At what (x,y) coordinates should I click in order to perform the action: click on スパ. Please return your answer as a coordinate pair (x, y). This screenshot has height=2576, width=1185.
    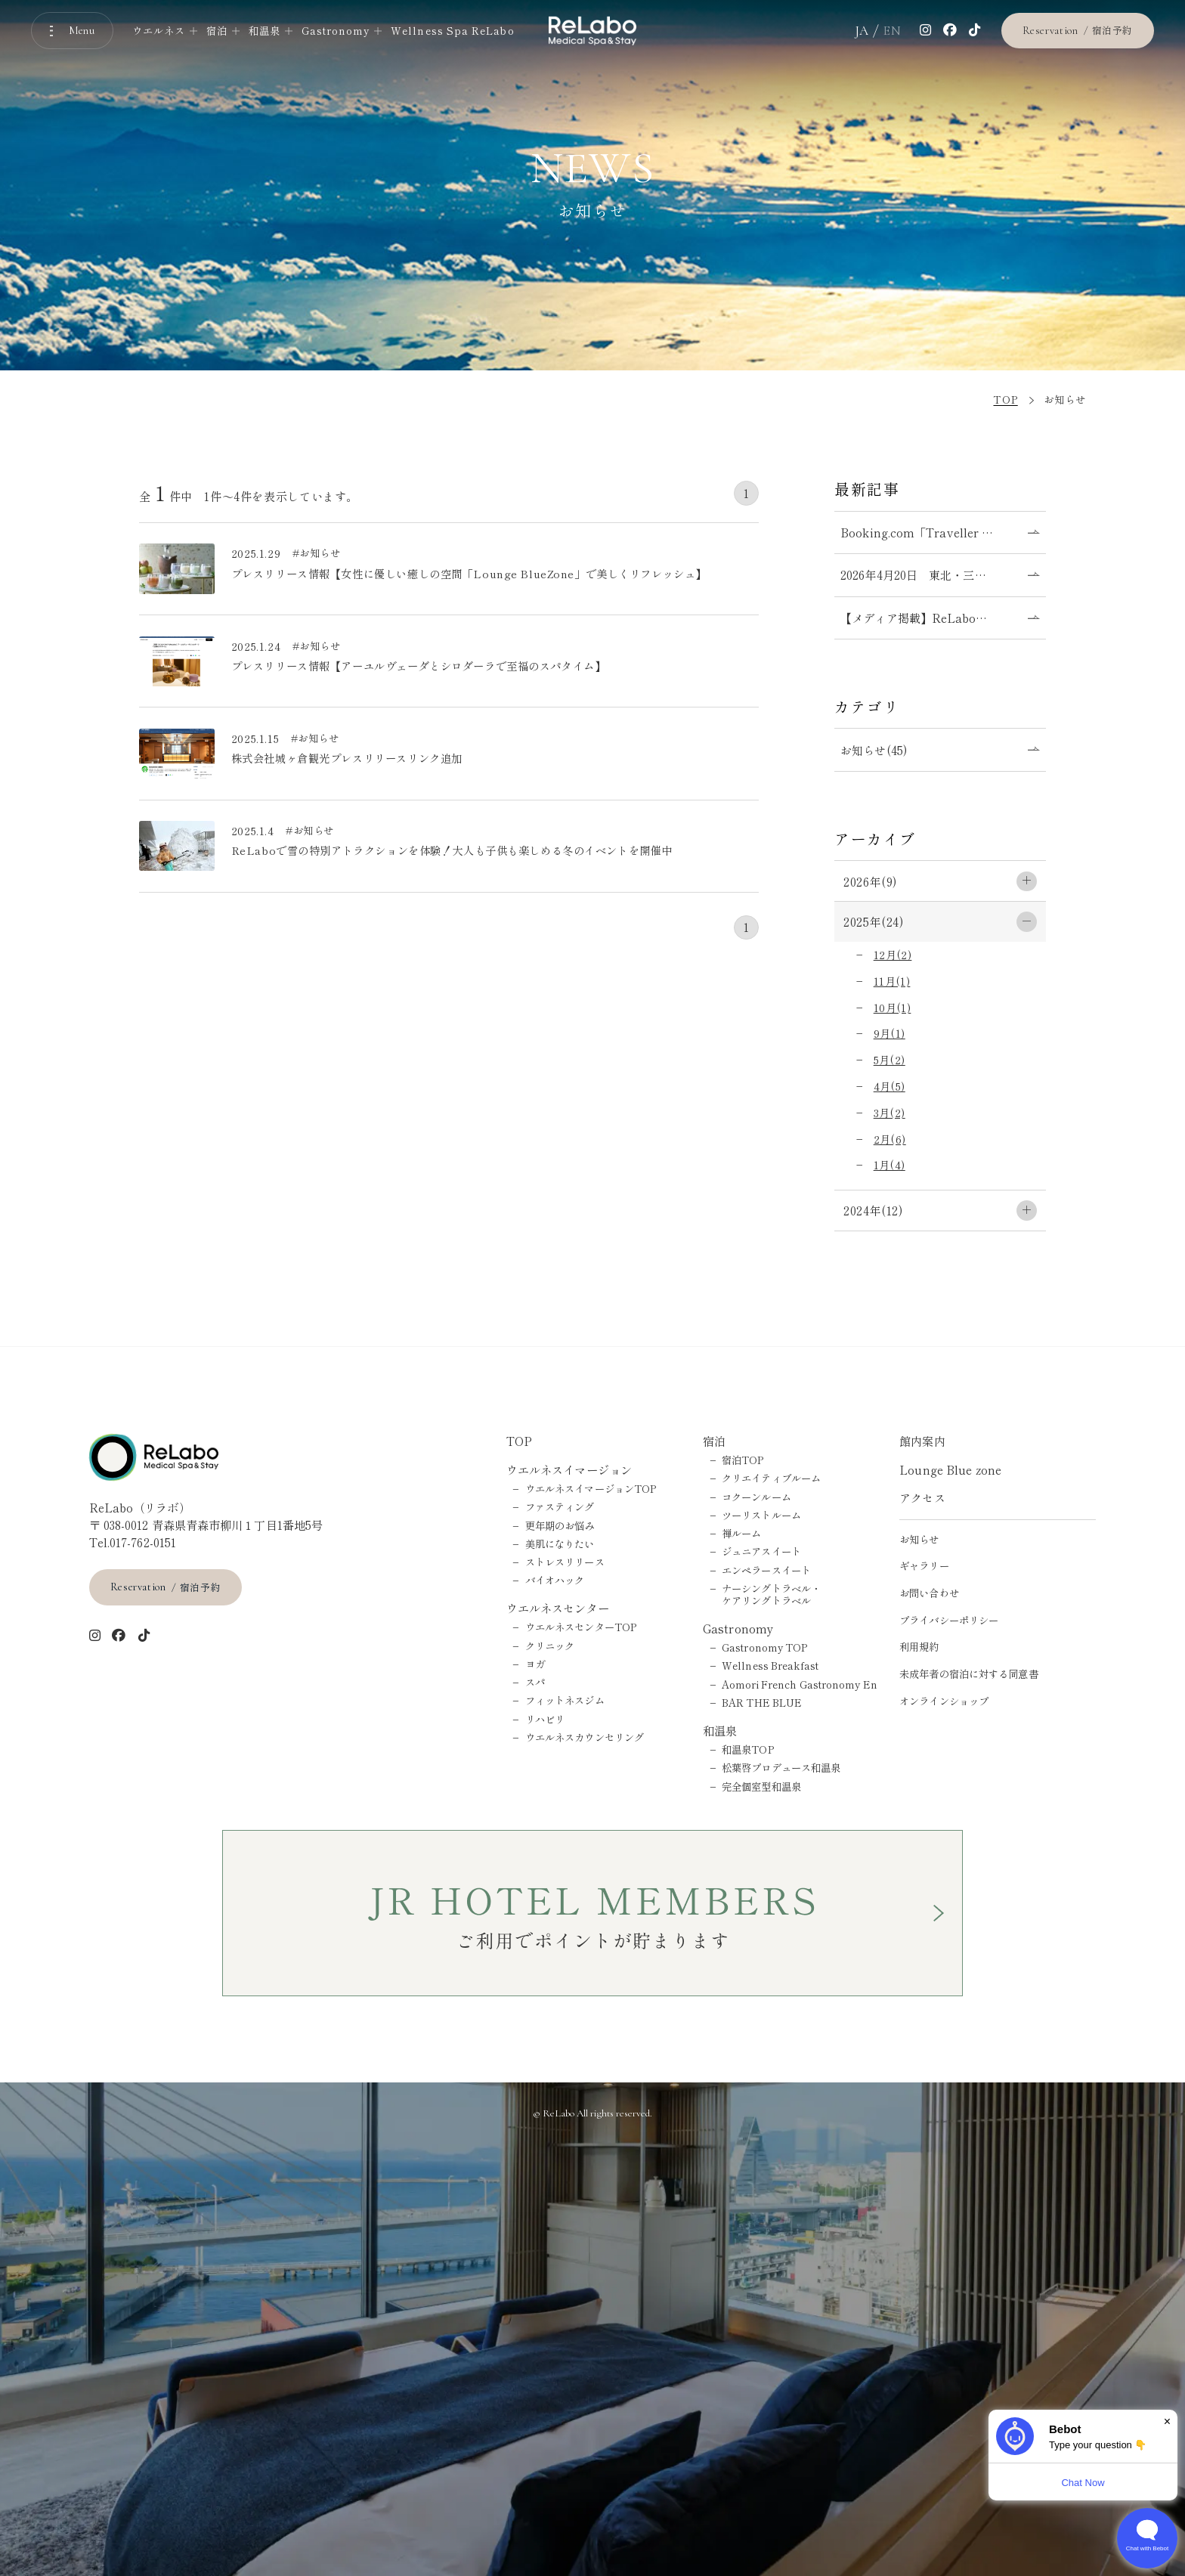
    Looking at the image, I should click on (535, 1682).